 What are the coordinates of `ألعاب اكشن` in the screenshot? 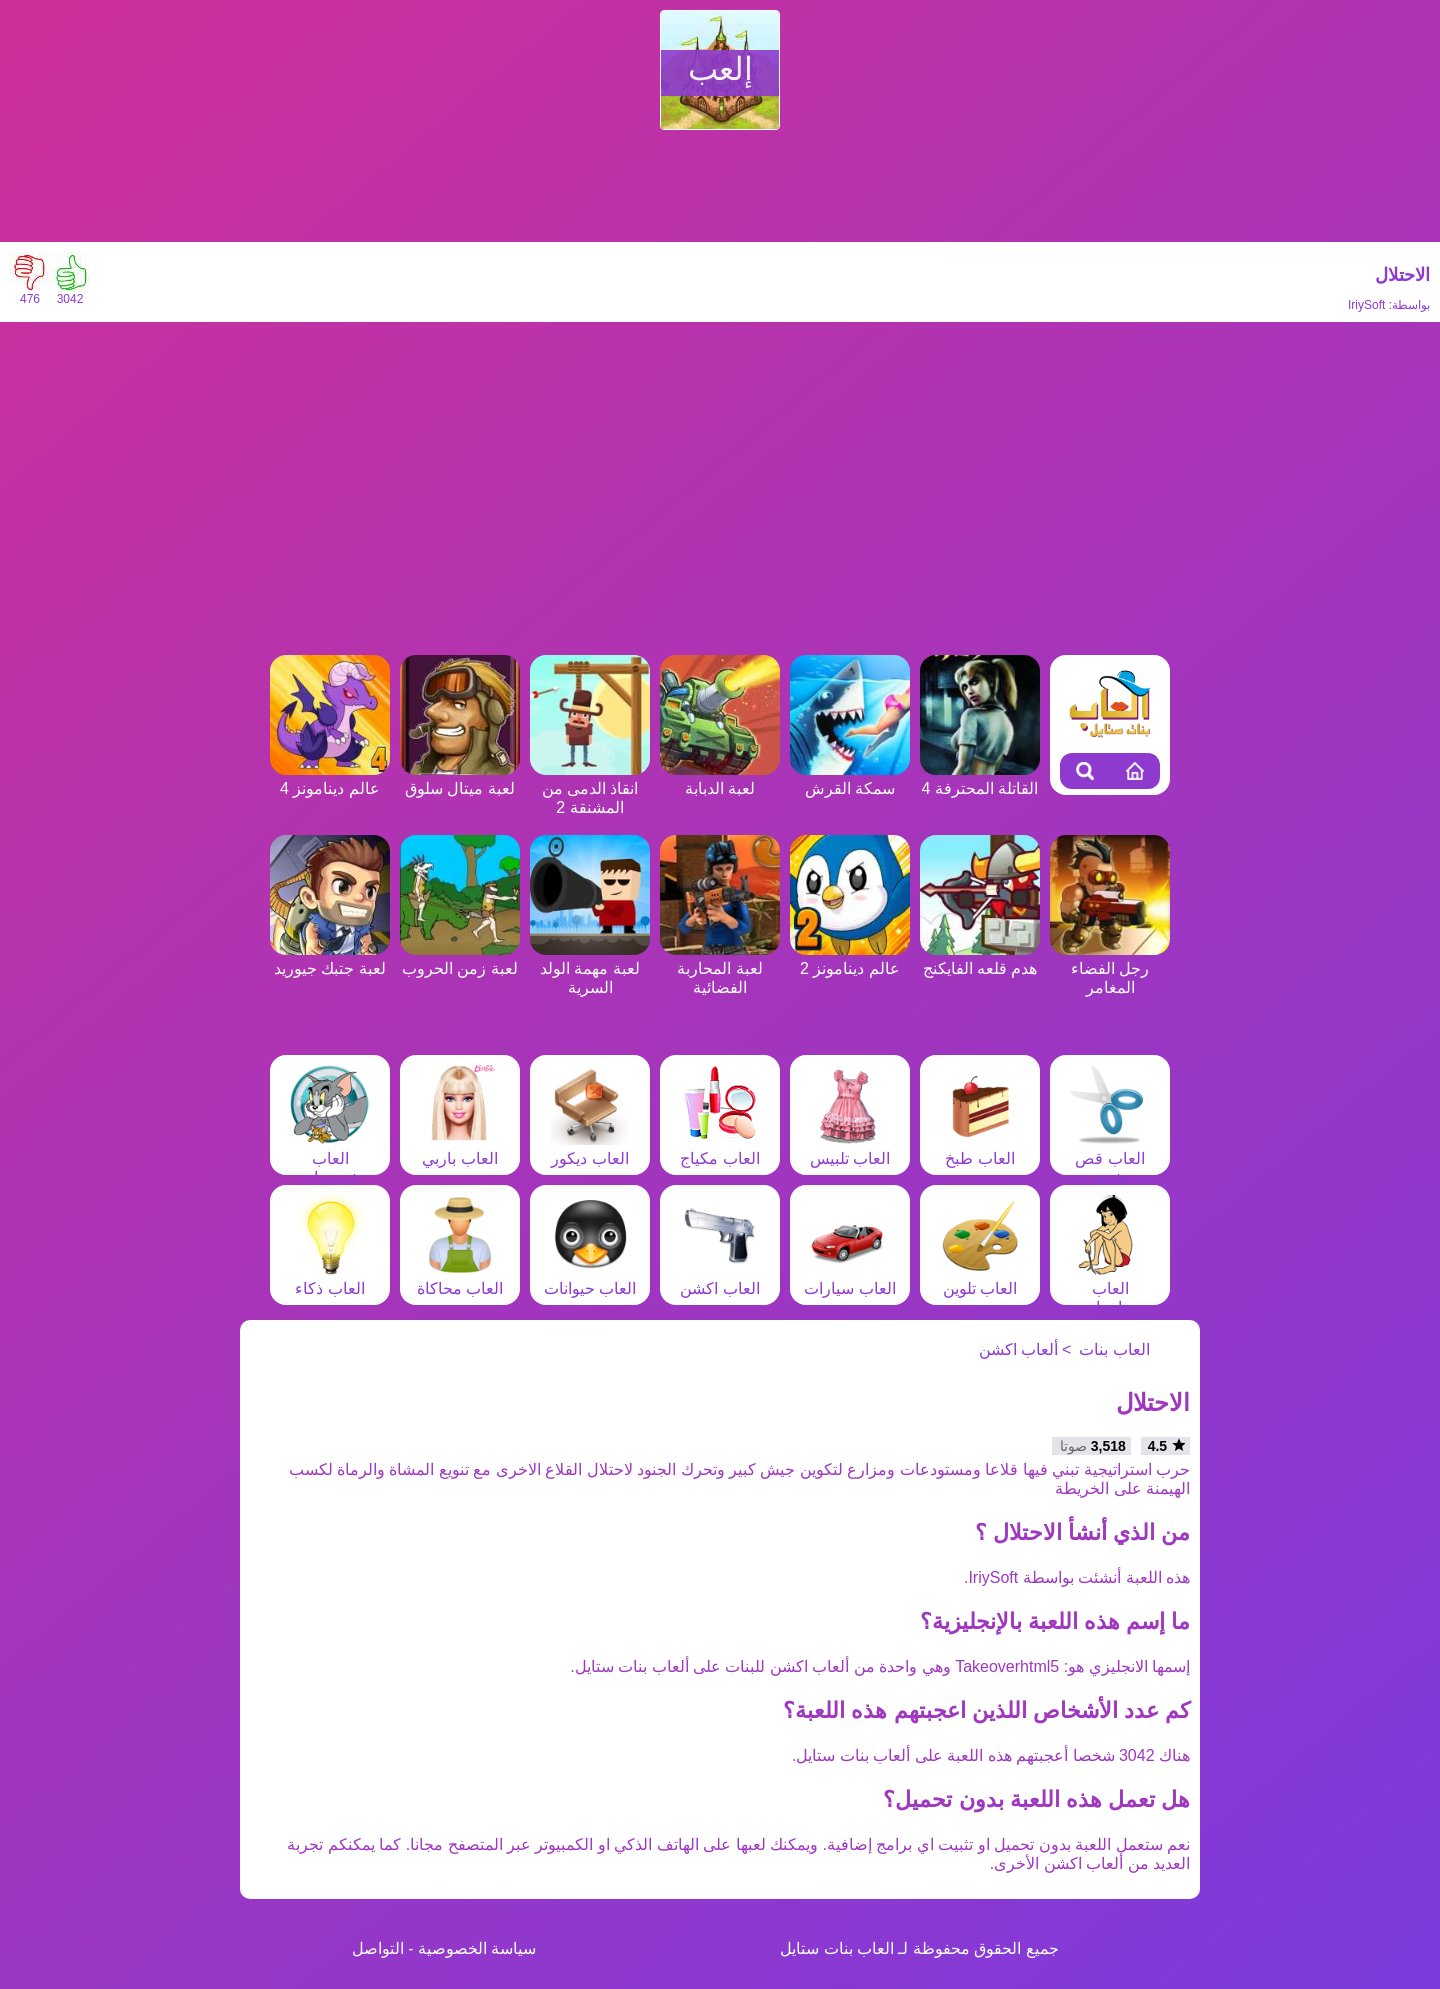 It's located at (1018, 1349).